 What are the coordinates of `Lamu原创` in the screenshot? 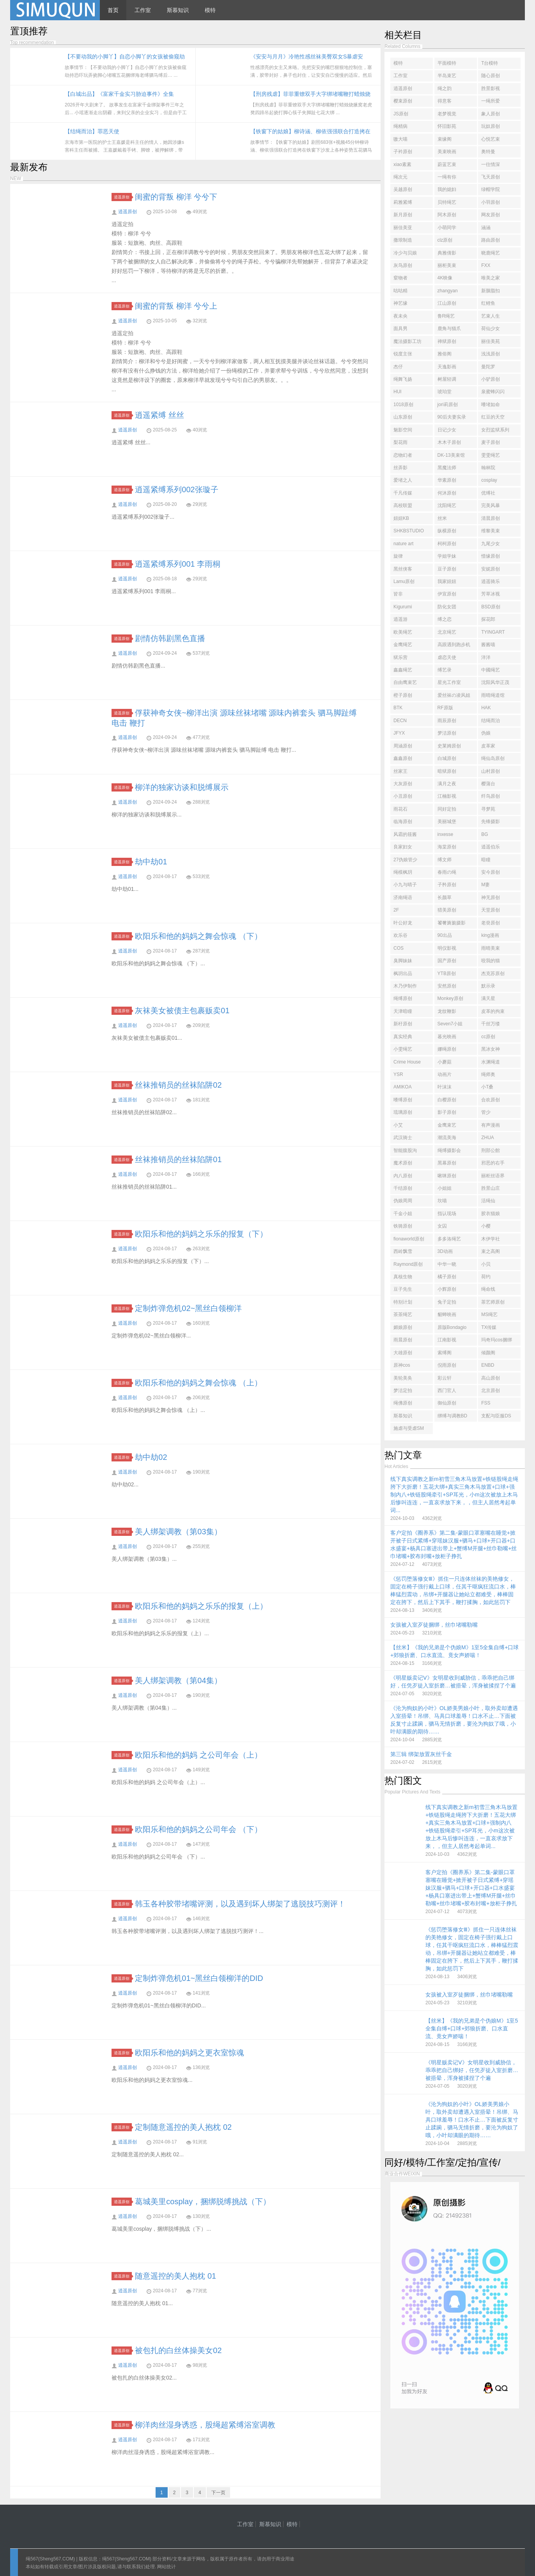 It's located at (404, 581).